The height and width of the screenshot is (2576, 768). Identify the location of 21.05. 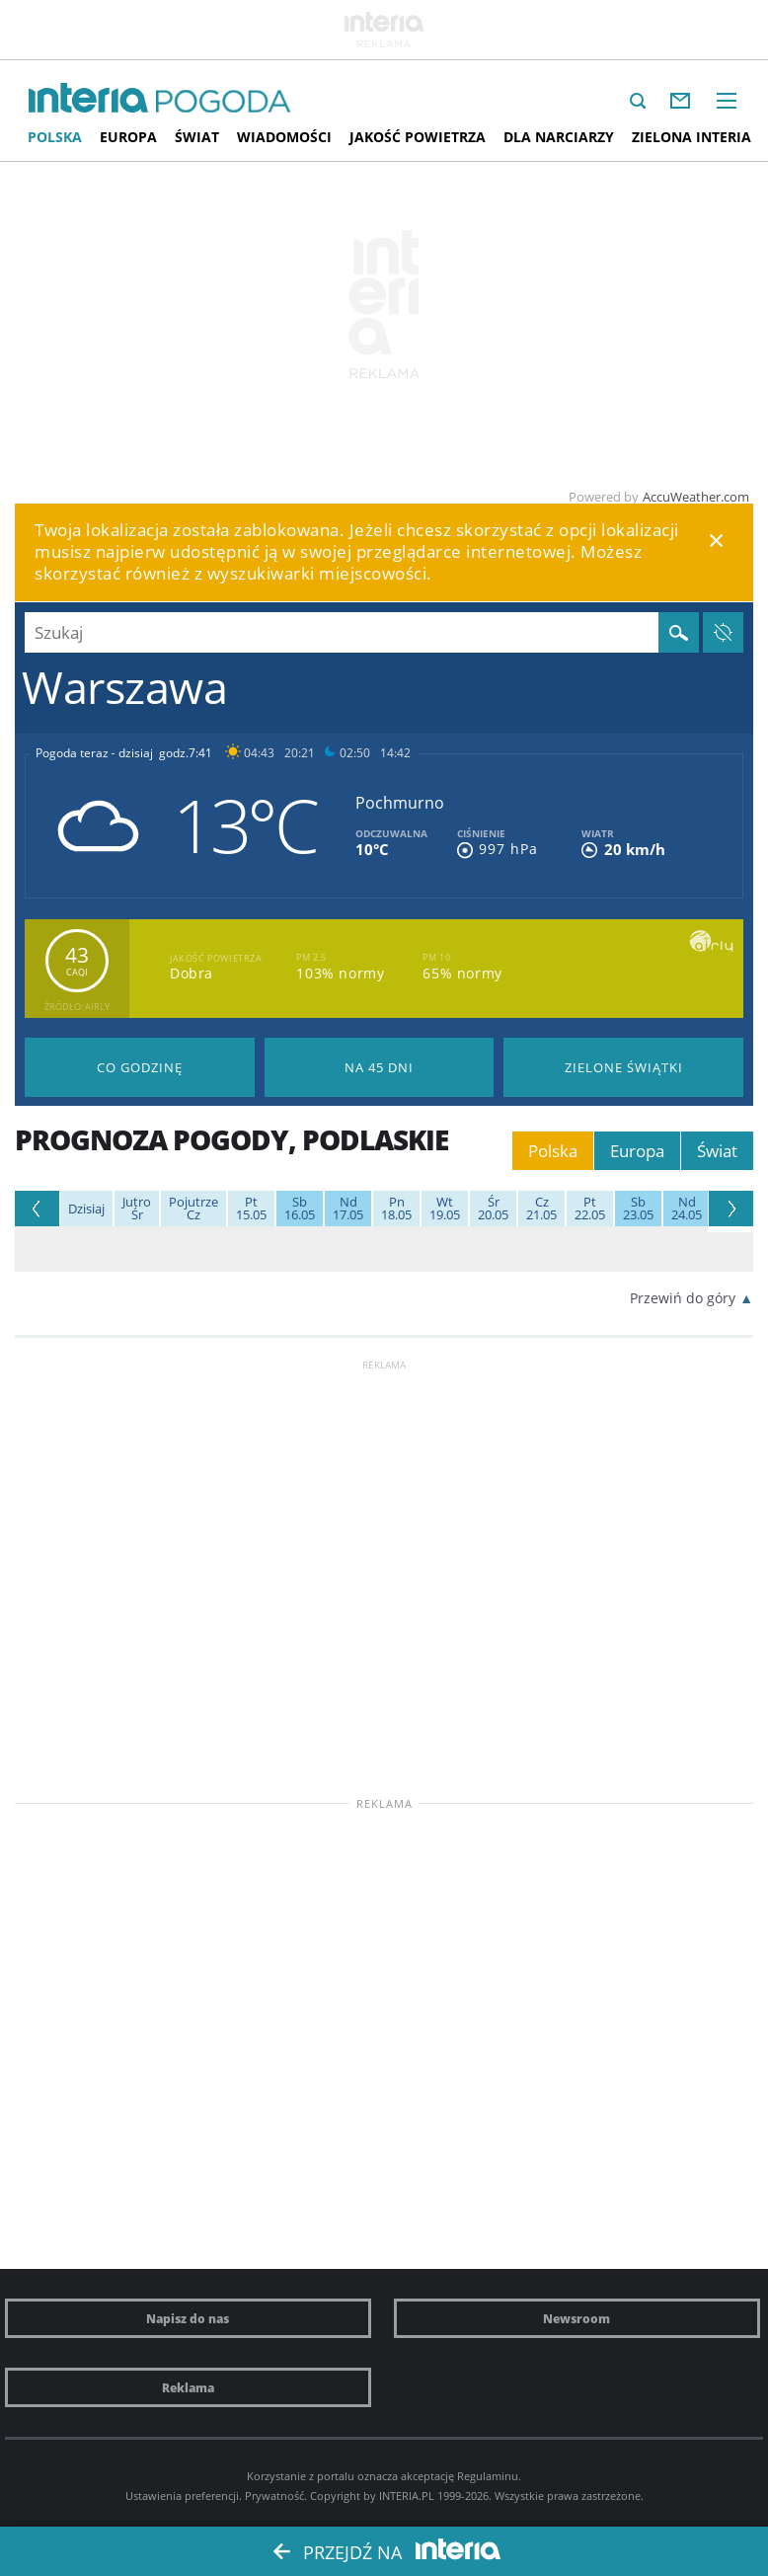
(541, 1208).